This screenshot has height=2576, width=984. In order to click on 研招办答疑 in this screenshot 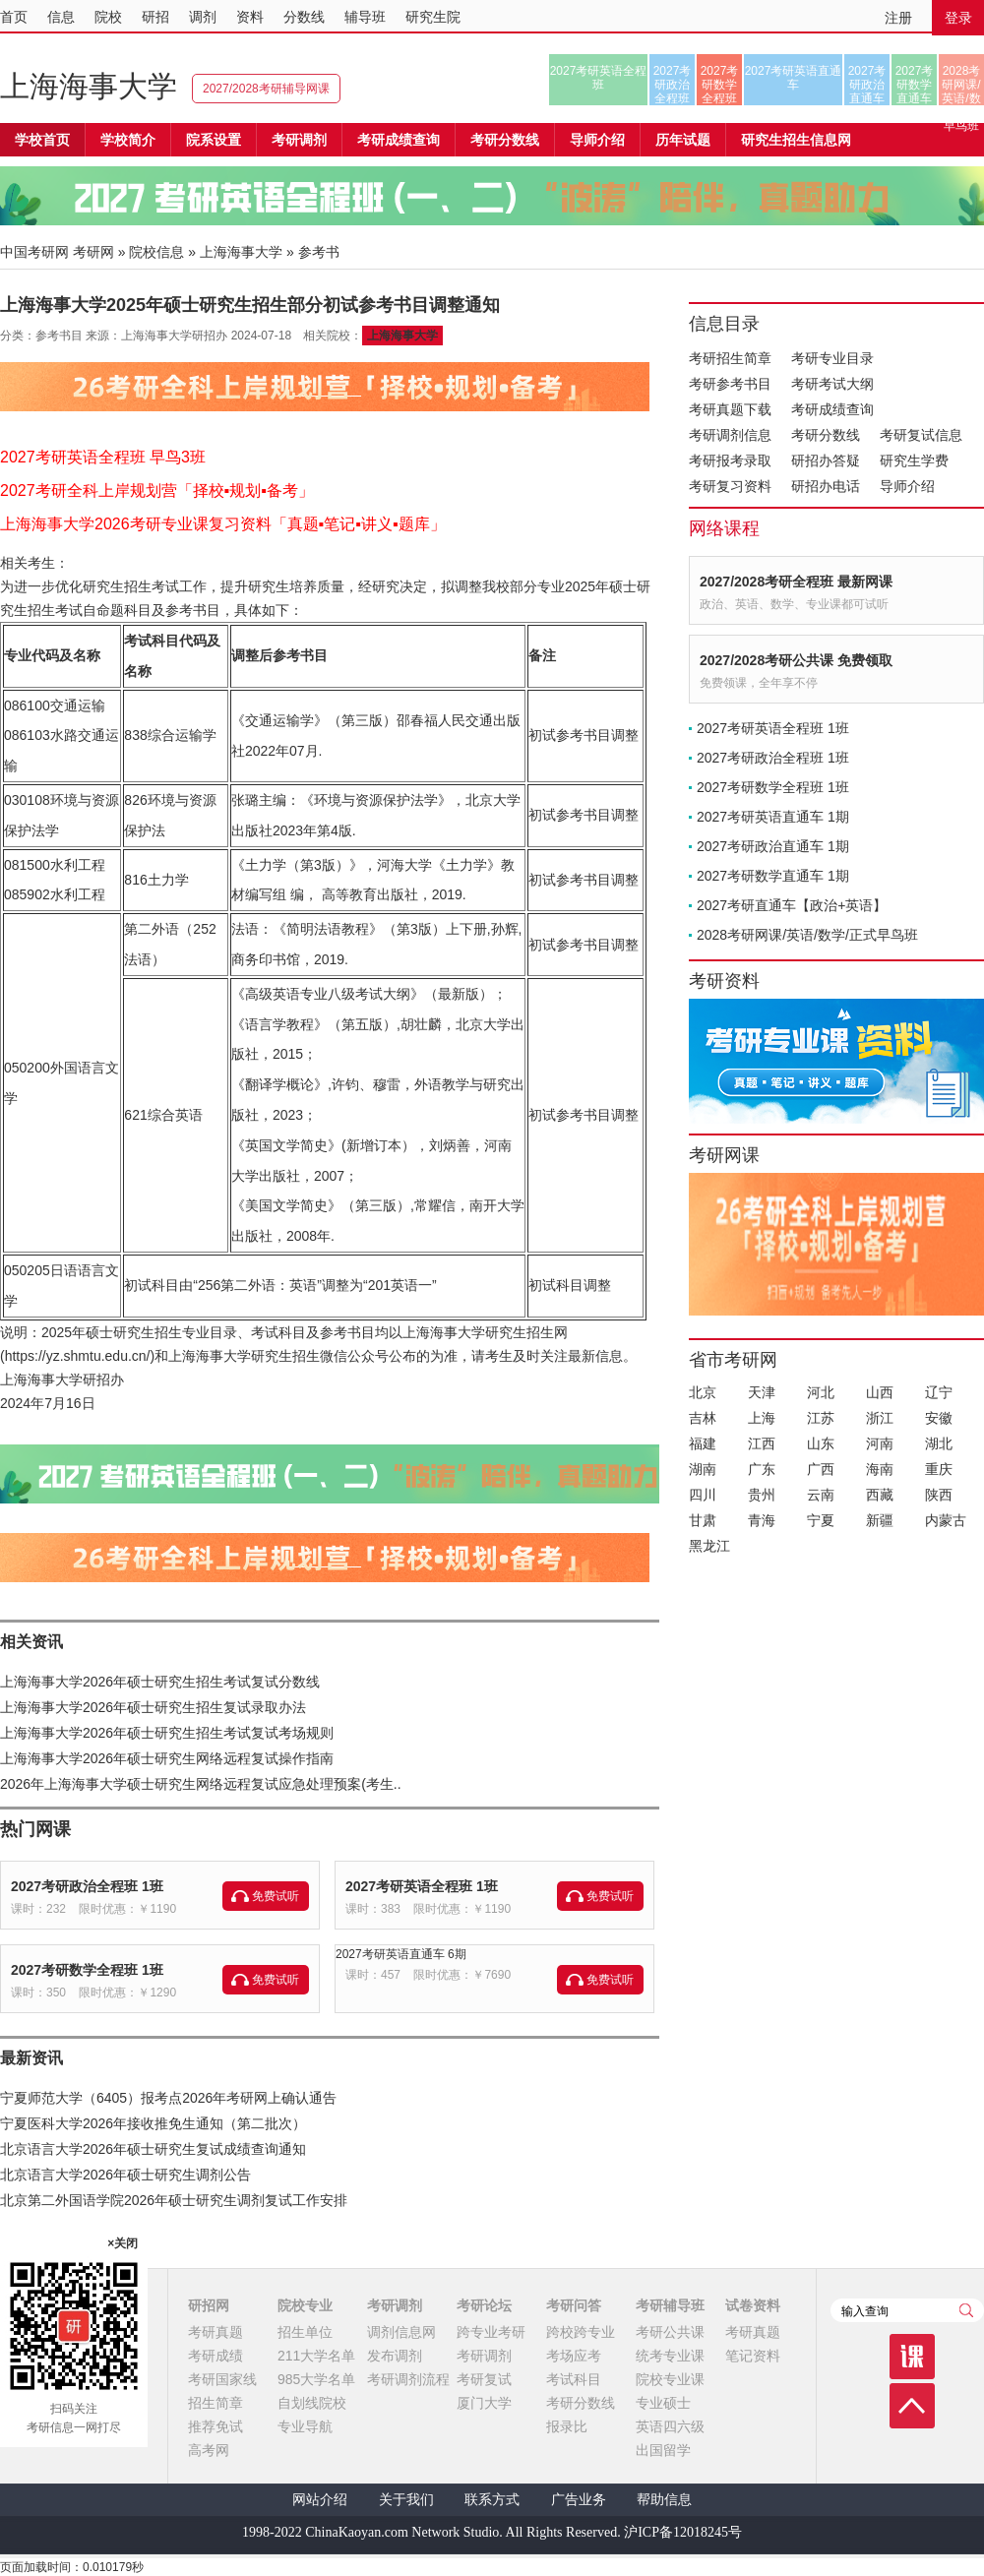, I will do `click(825, 460)`.